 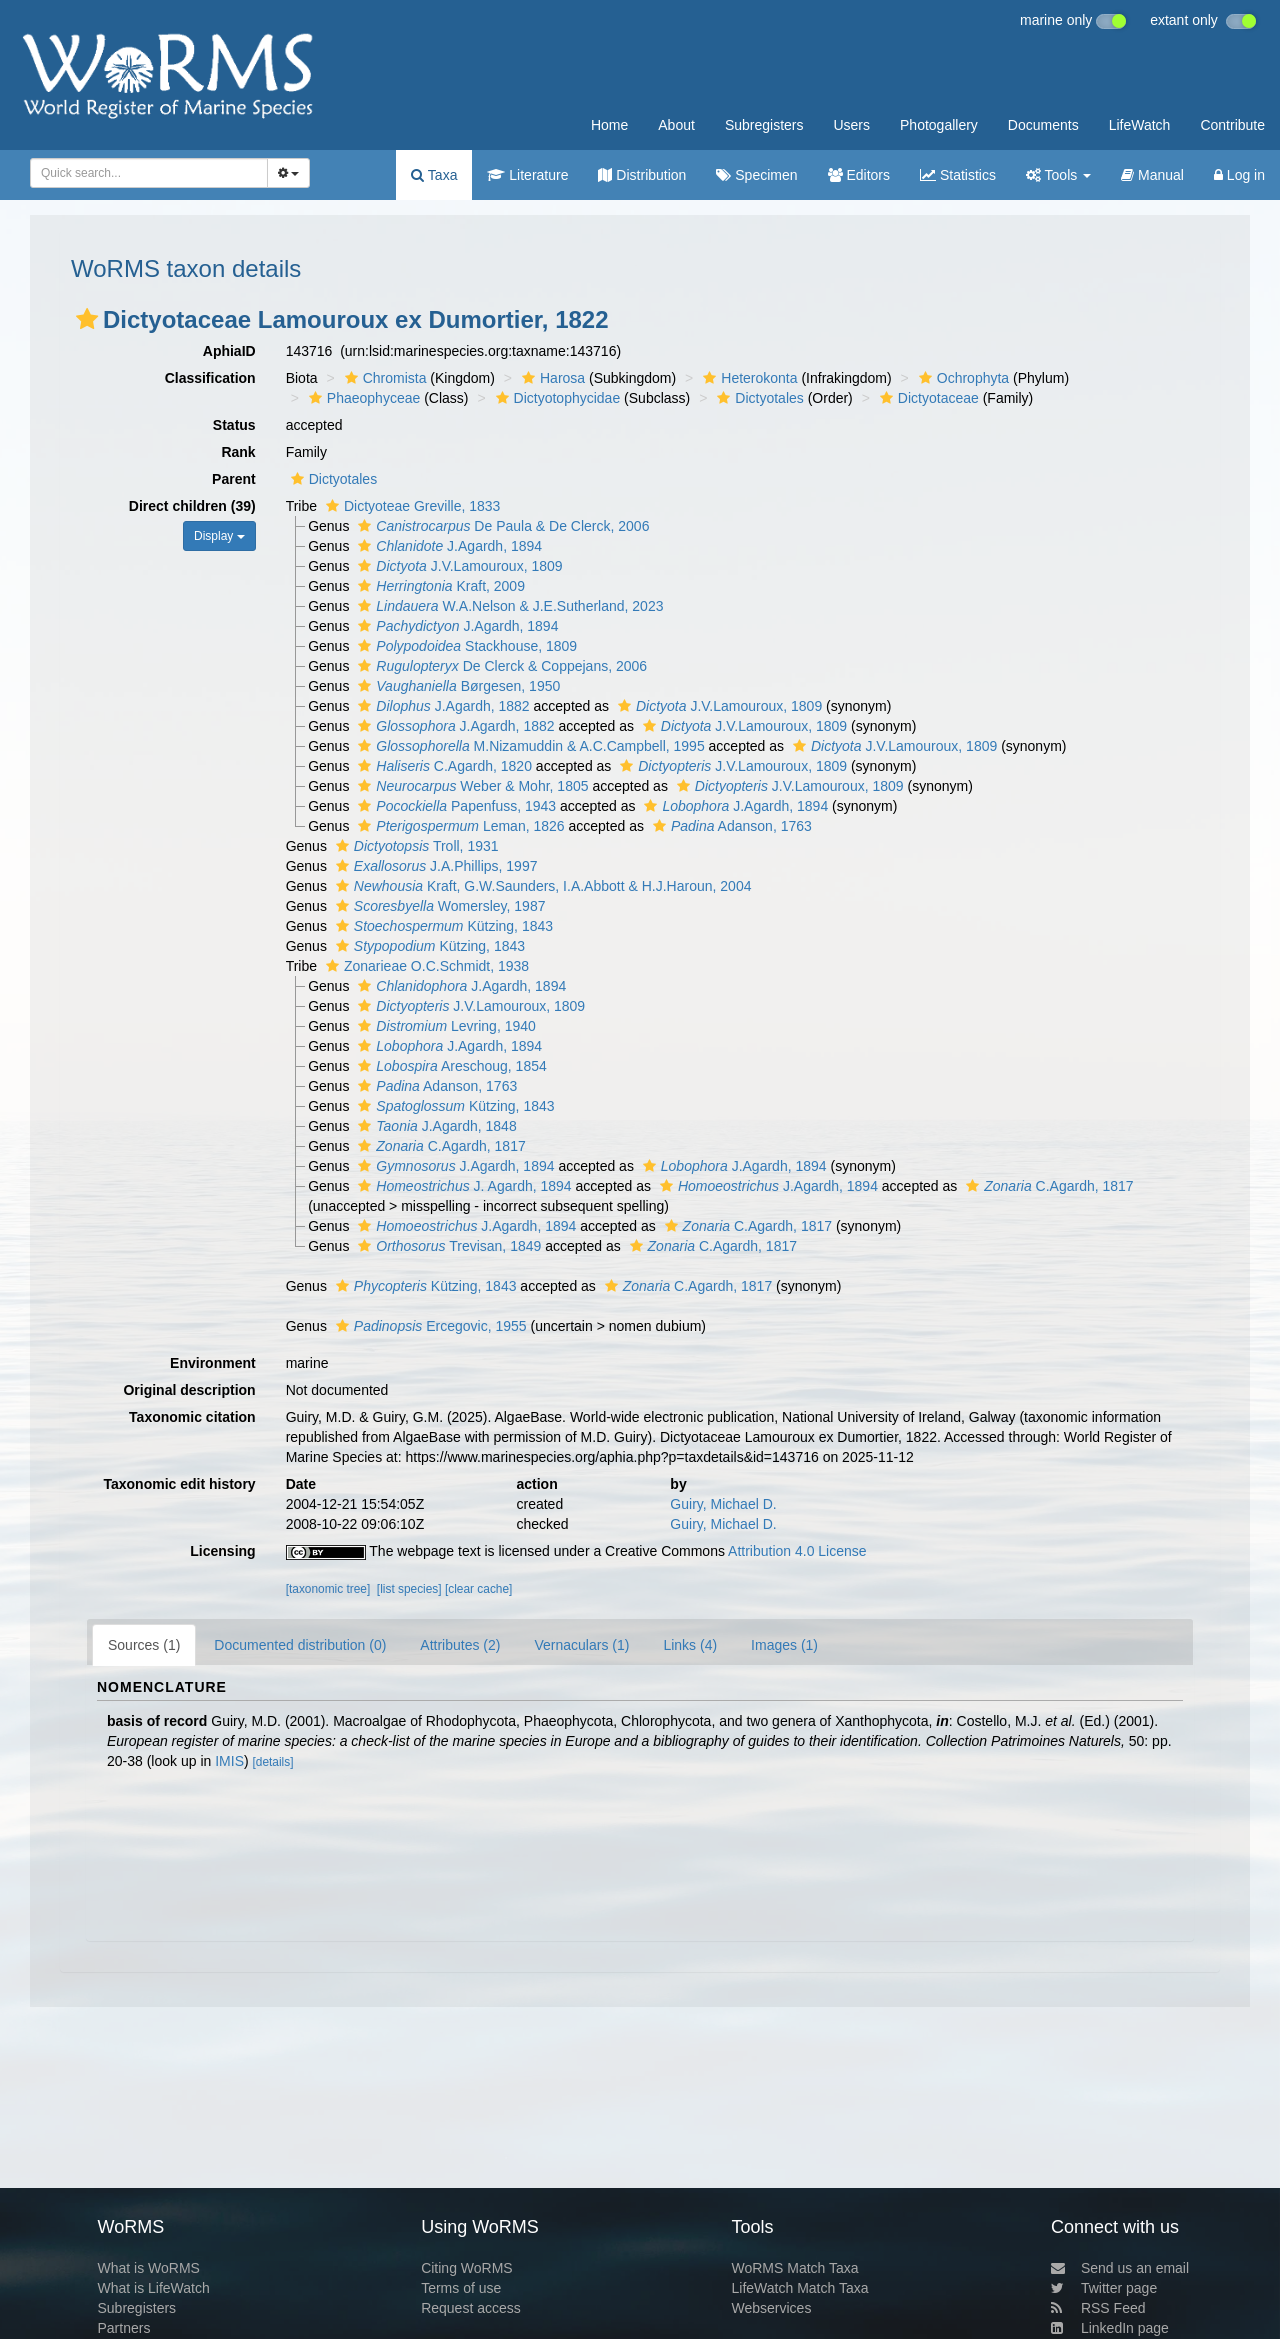 I want to click on LifeWatch Match Taxa, so click(x=800, y=2288).